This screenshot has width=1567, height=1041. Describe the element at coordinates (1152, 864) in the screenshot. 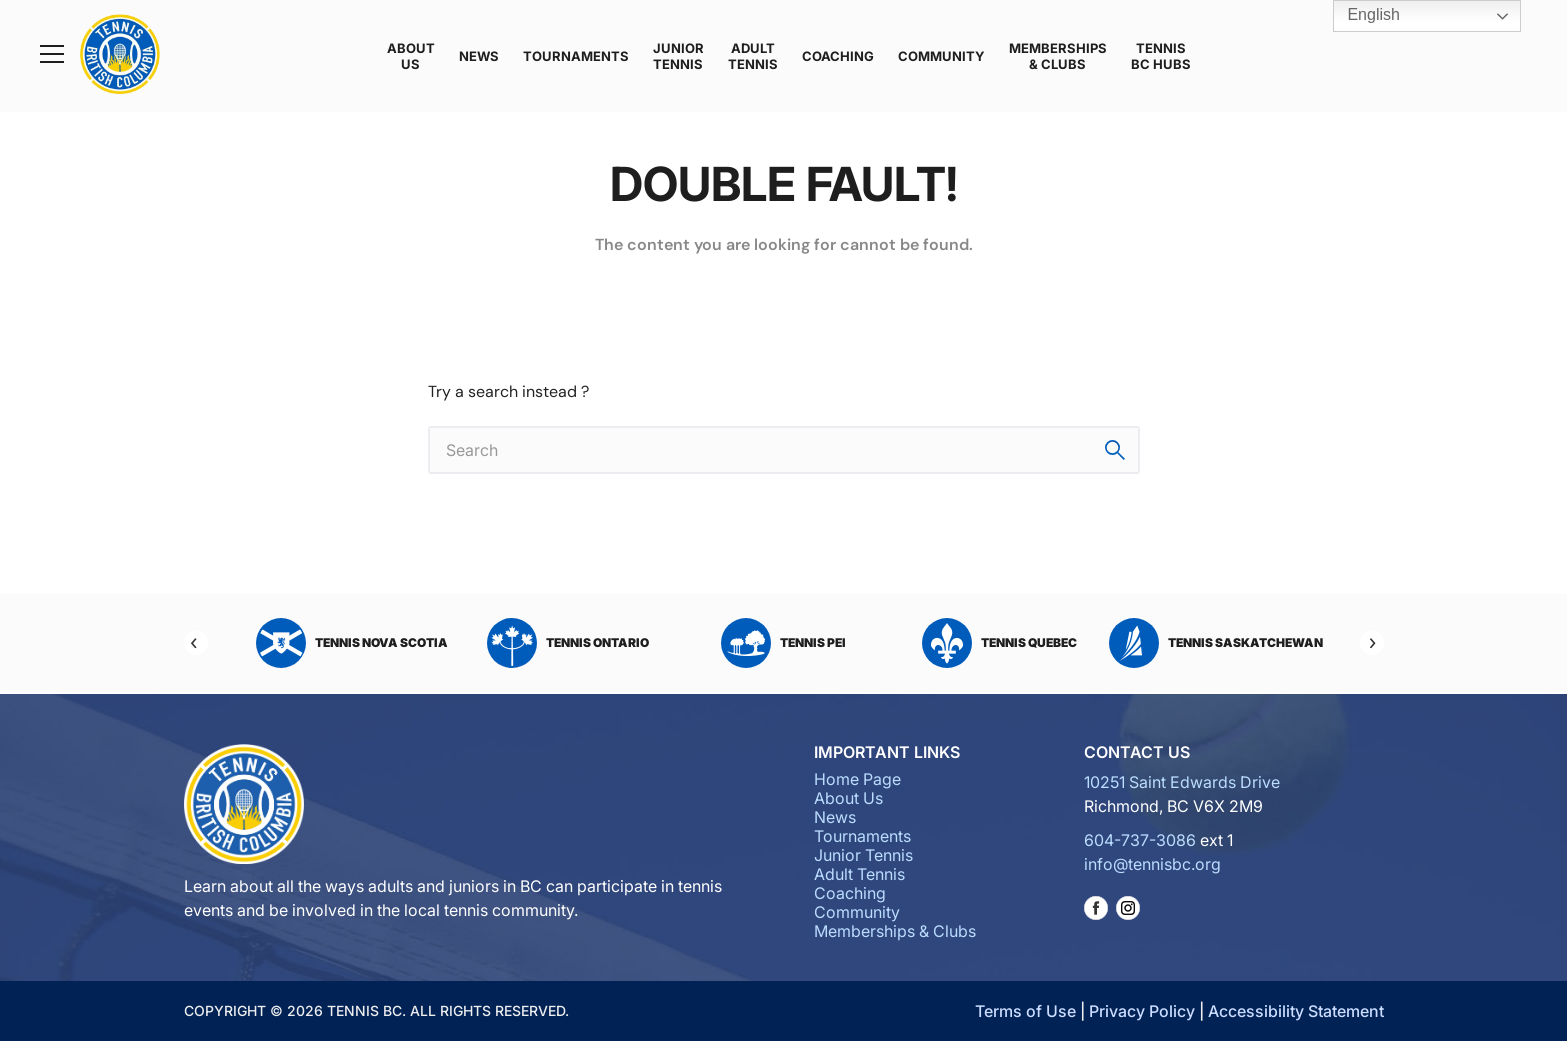

I see `info@tennisbc.org` at that location.